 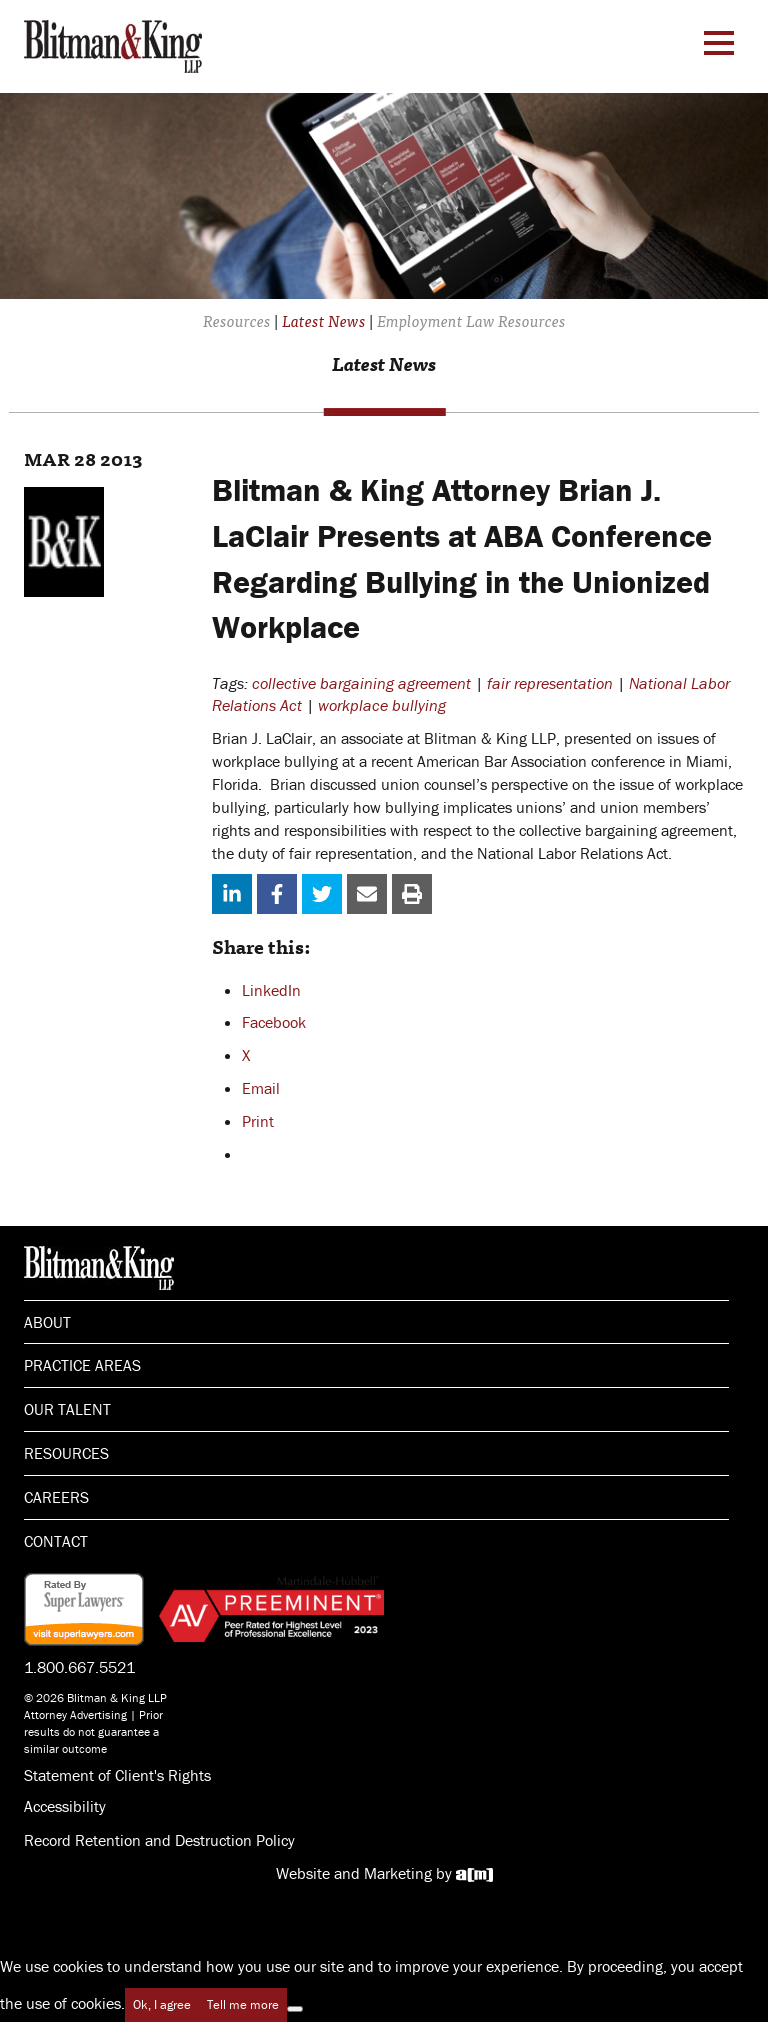 What do you see at coordinates (67, 1409) in the screenshot?
I see `Our Talent` at bounding box center [67, 1409].